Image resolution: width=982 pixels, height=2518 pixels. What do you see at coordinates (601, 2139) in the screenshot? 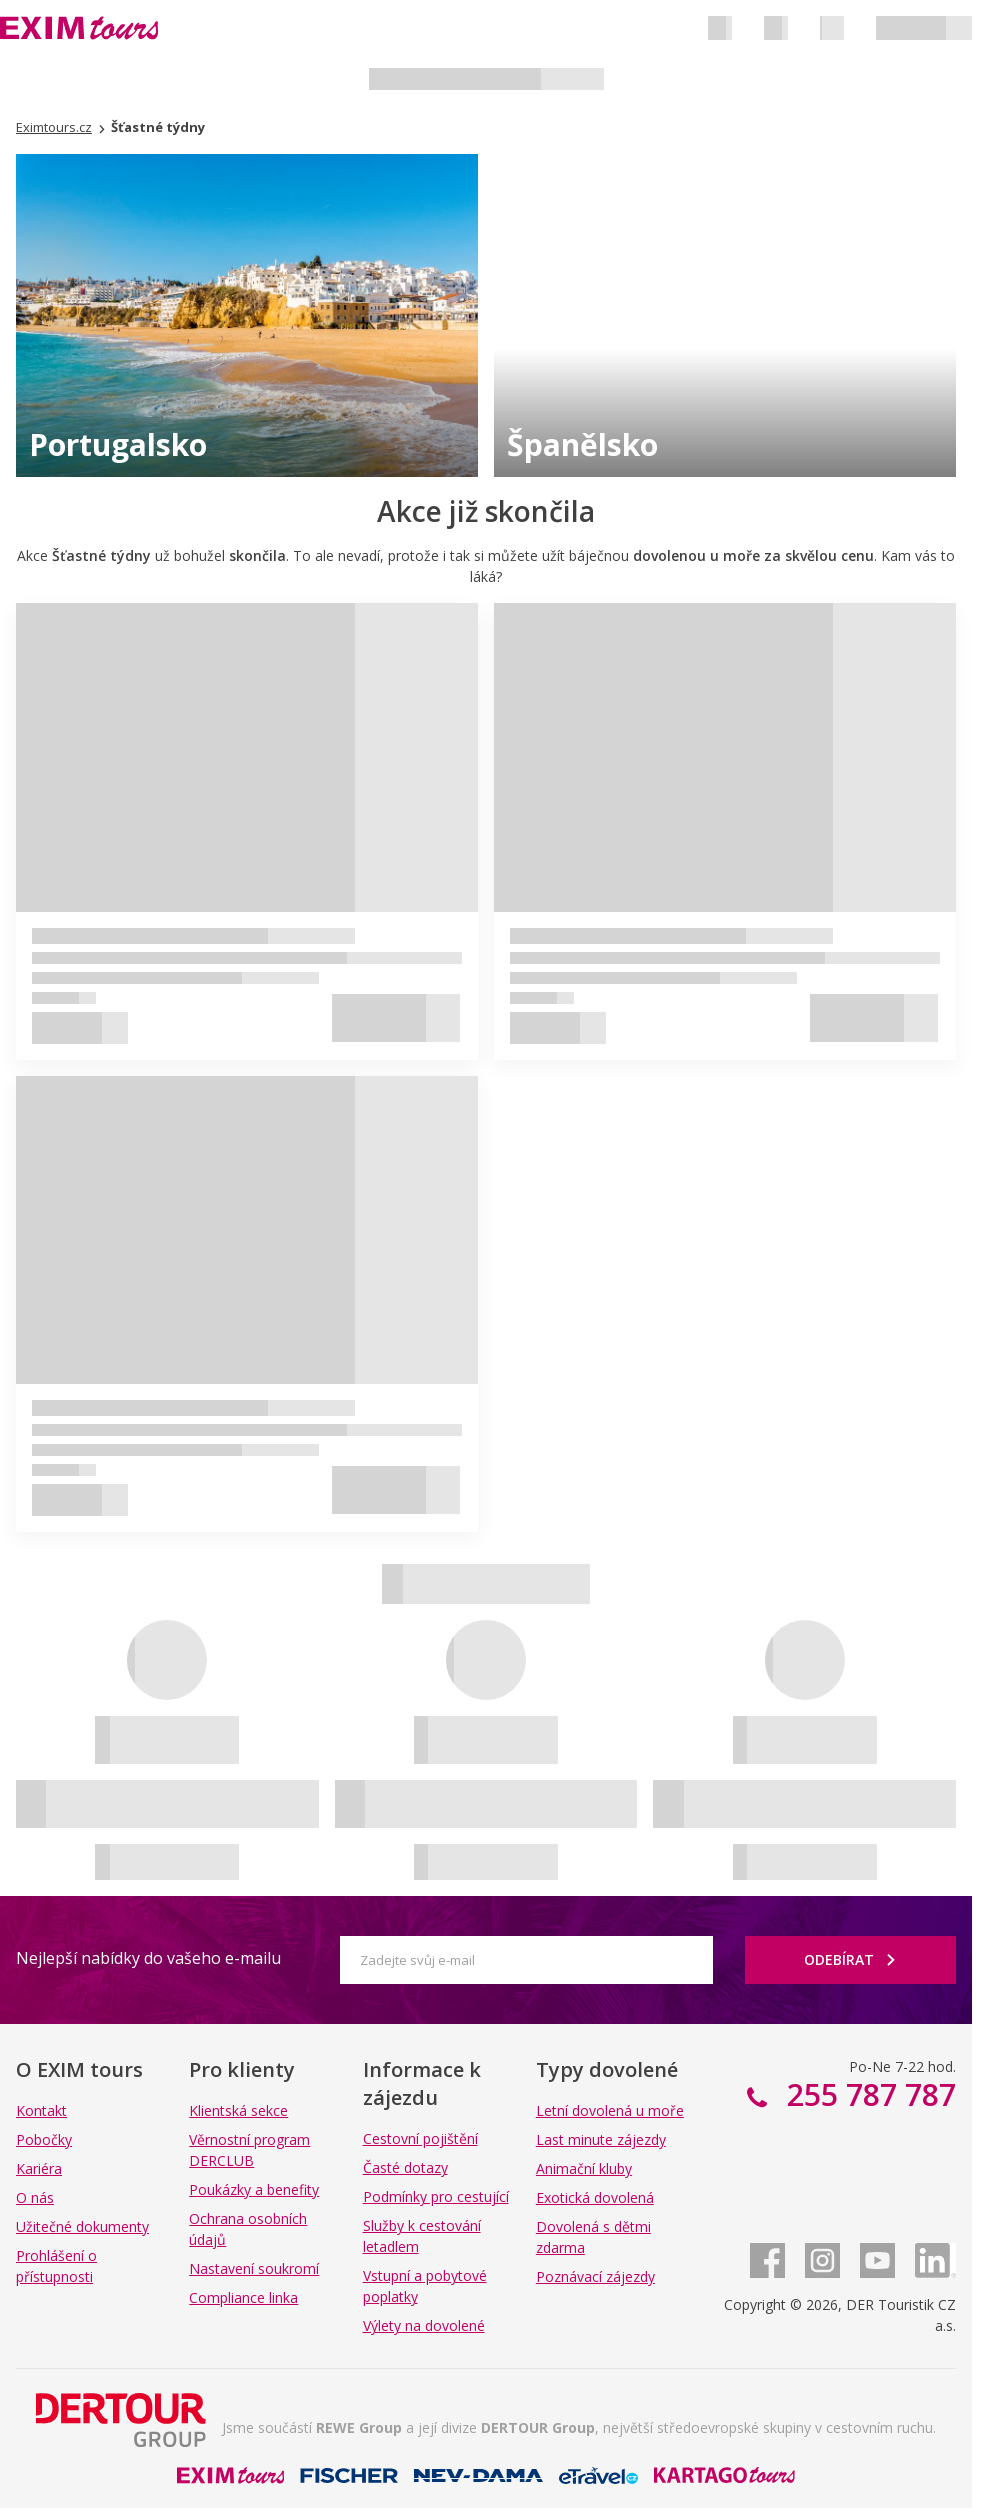
I see `Last minute zájezdy` at bounding box center [601, 2139].